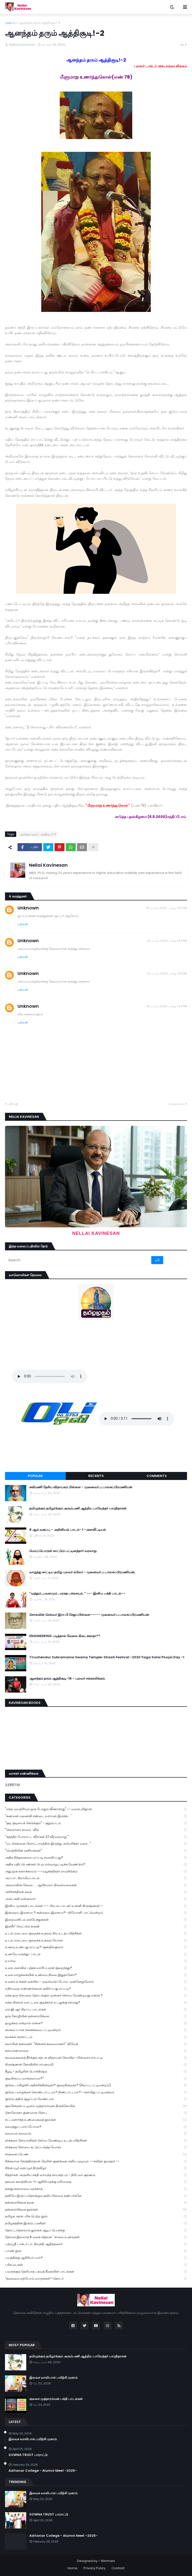  What do you see at coordinates (48, 865) in the screenshot?
I see `Nellai Kavinesan` at bounding box center [48, 865].